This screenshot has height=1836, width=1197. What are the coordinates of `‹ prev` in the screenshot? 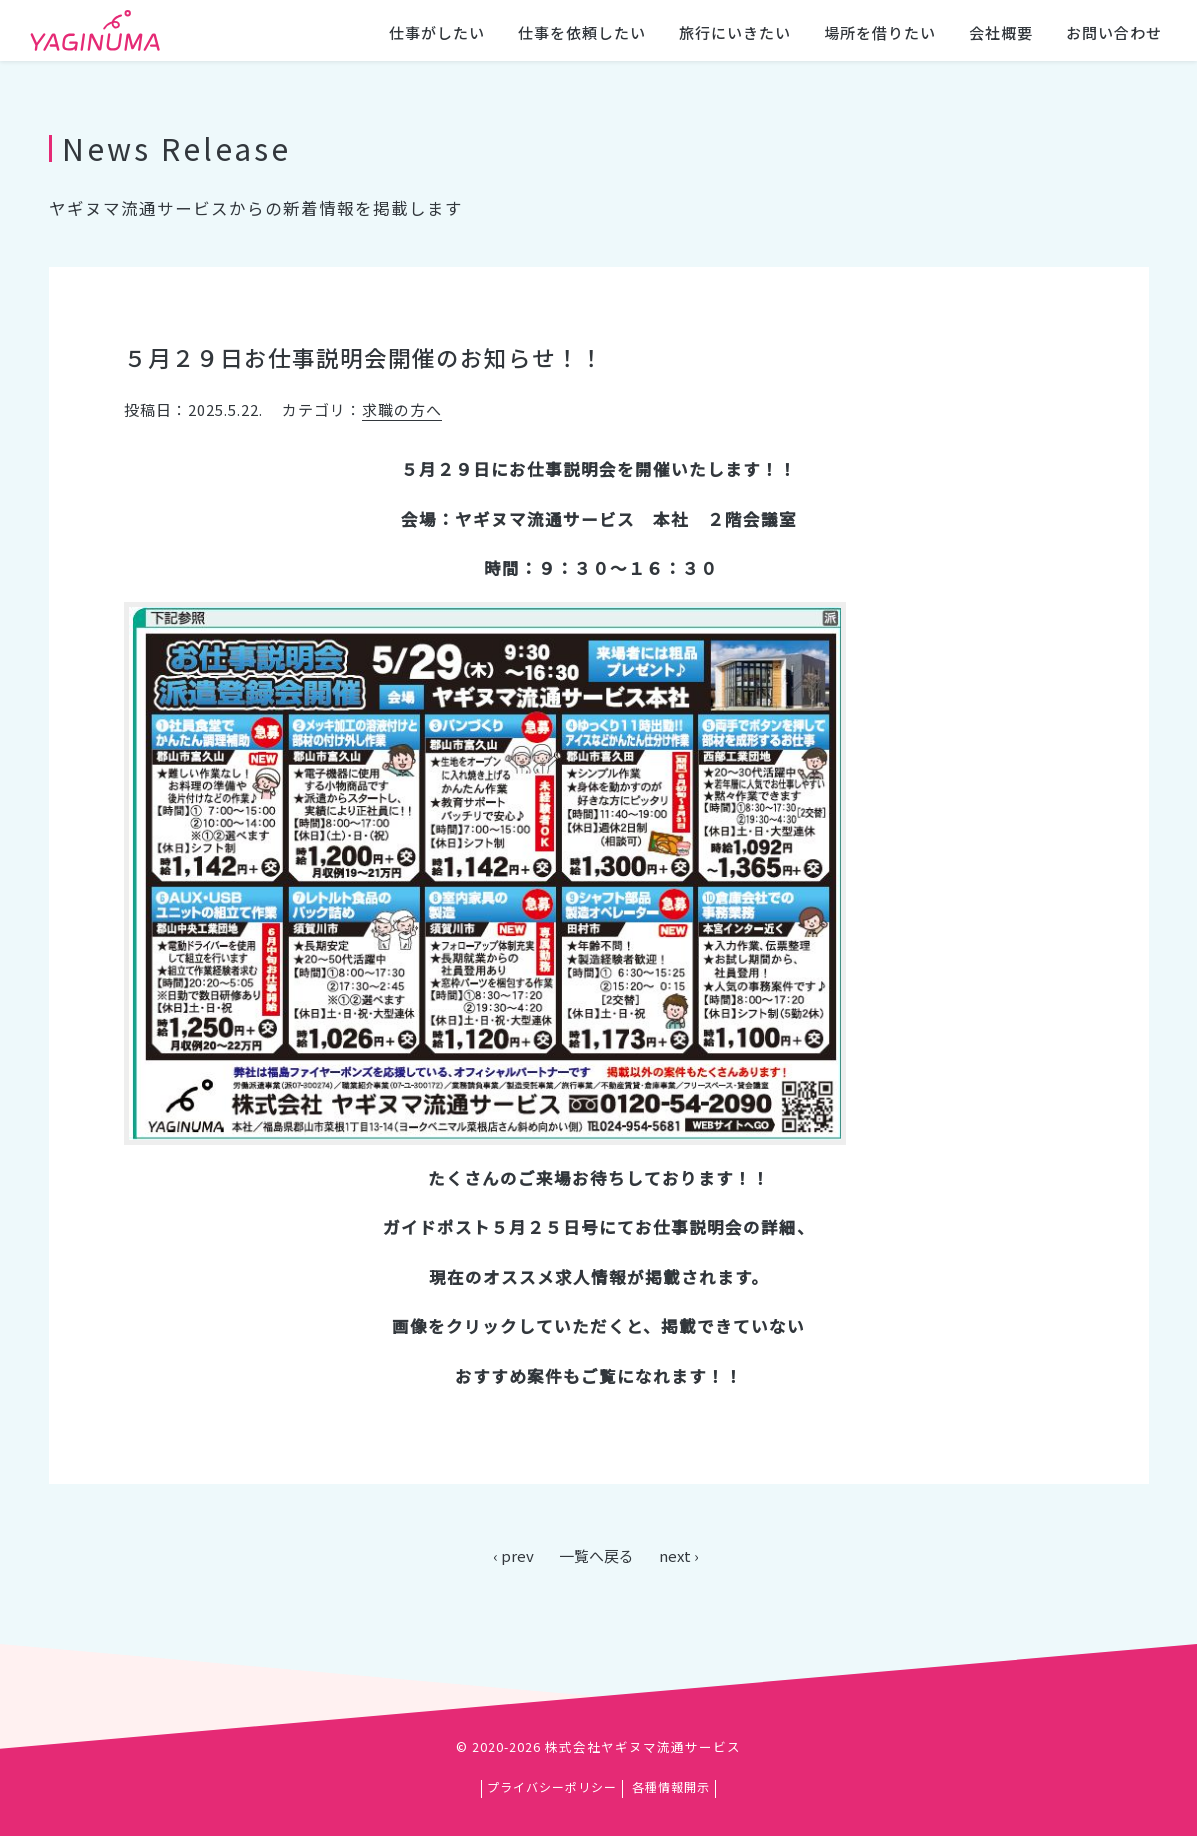 It's located at (513, 1555).